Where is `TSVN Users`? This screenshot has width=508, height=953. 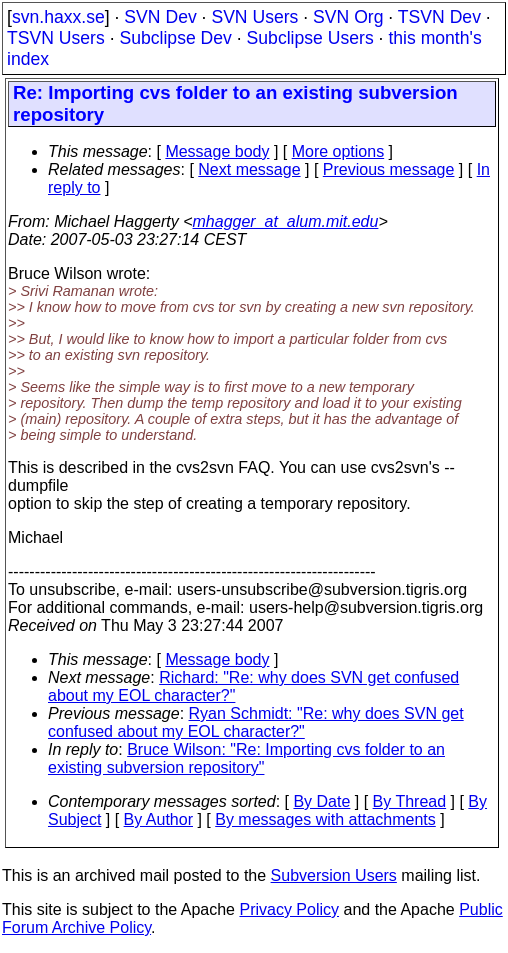 TSVN Users is located at coordinates (56, 38).